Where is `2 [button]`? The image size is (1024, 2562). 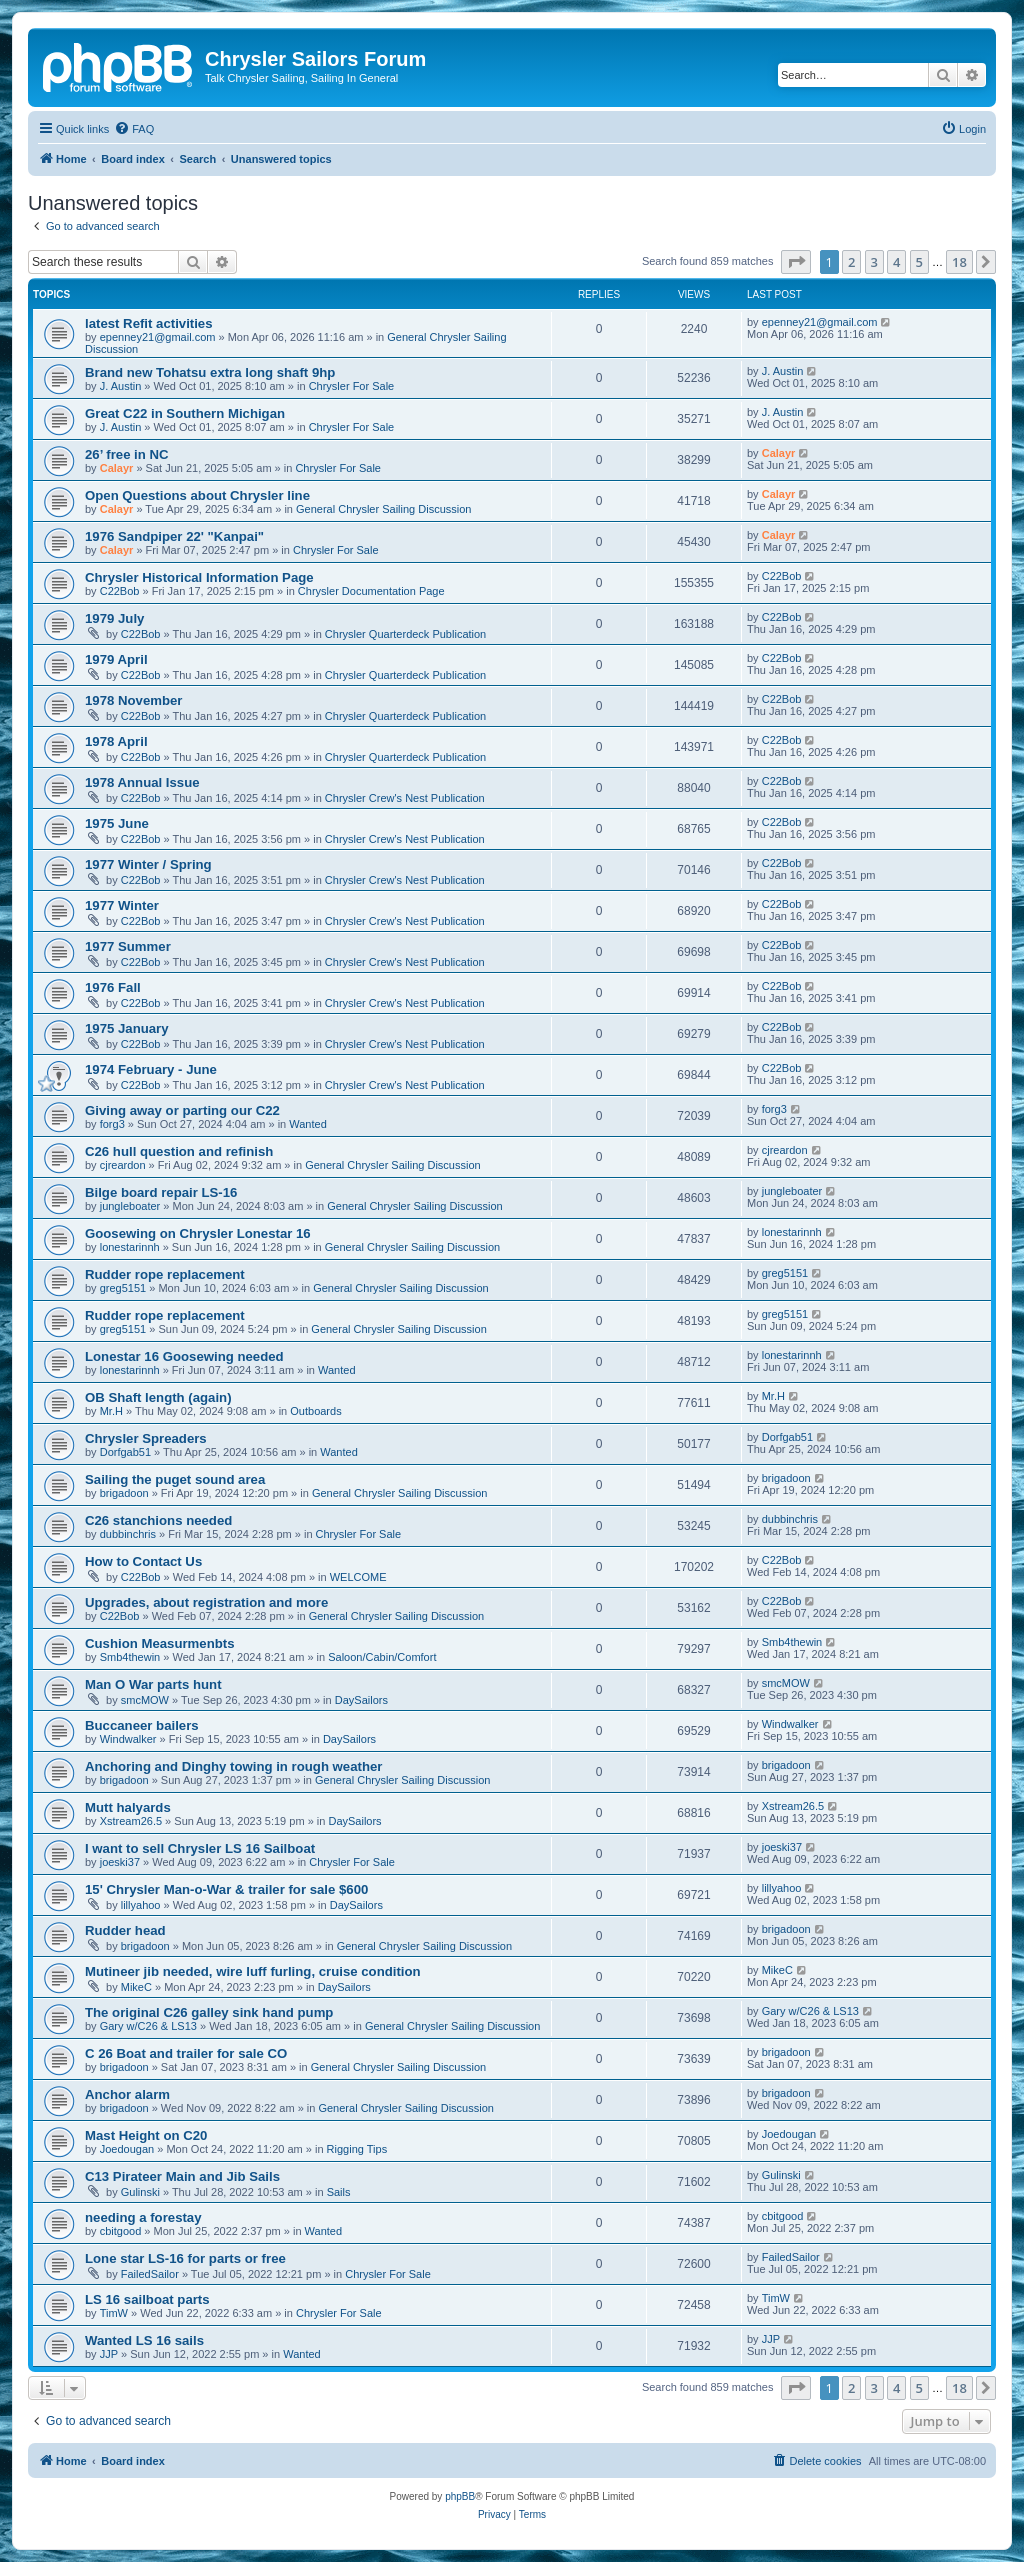 2 [button] is located at coordinates (851, 262).